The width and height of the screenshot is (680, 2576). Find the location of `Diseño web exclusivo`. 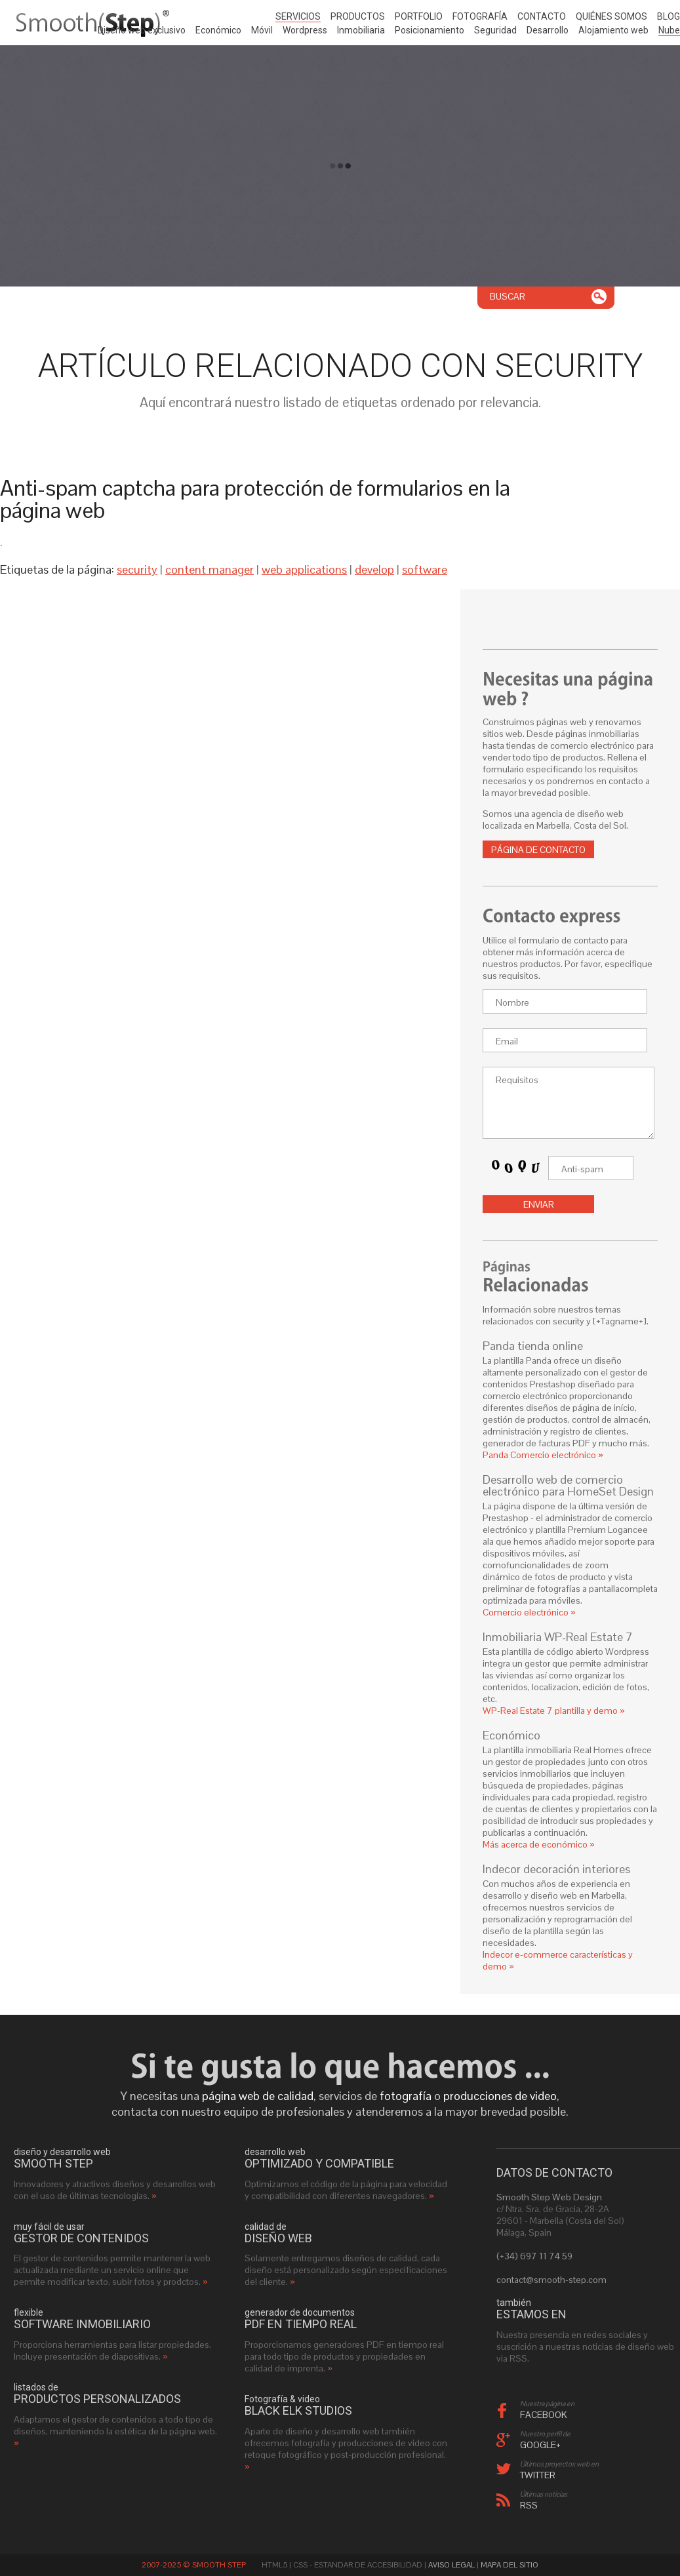

Diseño web exclusivo is located at coordinates (142, 30).